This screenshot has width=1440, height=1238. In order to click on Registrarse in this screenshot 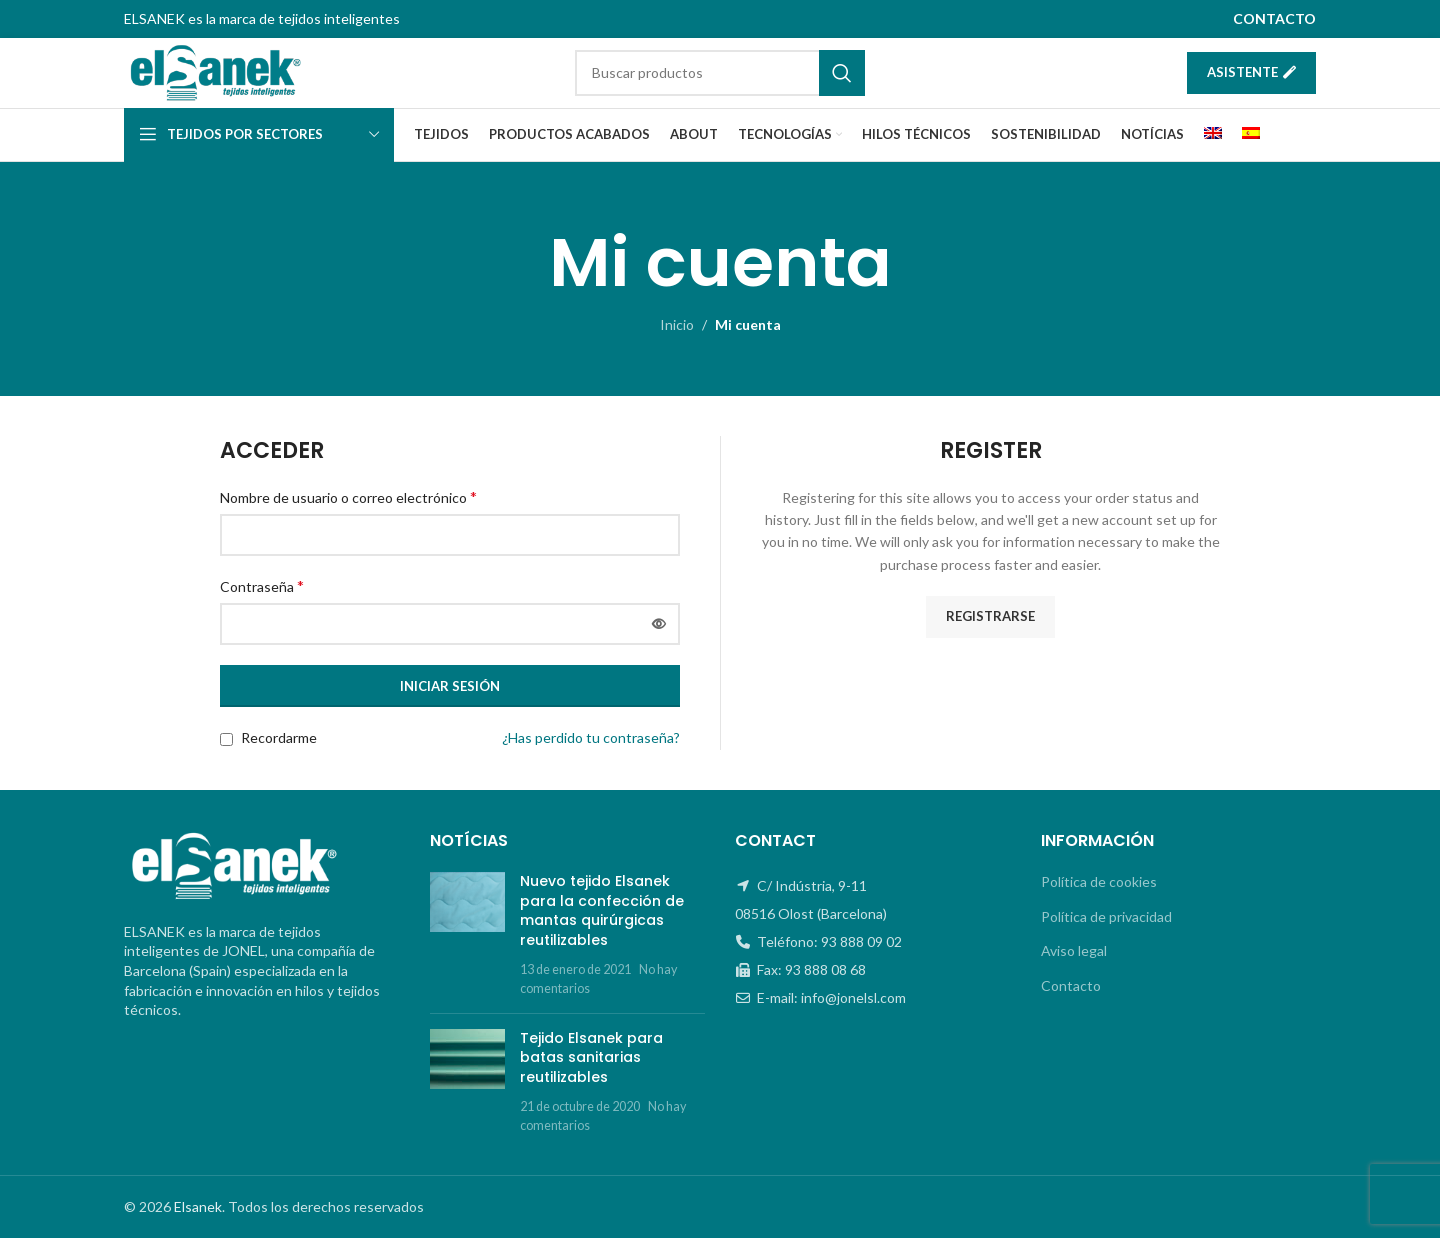, I will do `click(990, 617)`.